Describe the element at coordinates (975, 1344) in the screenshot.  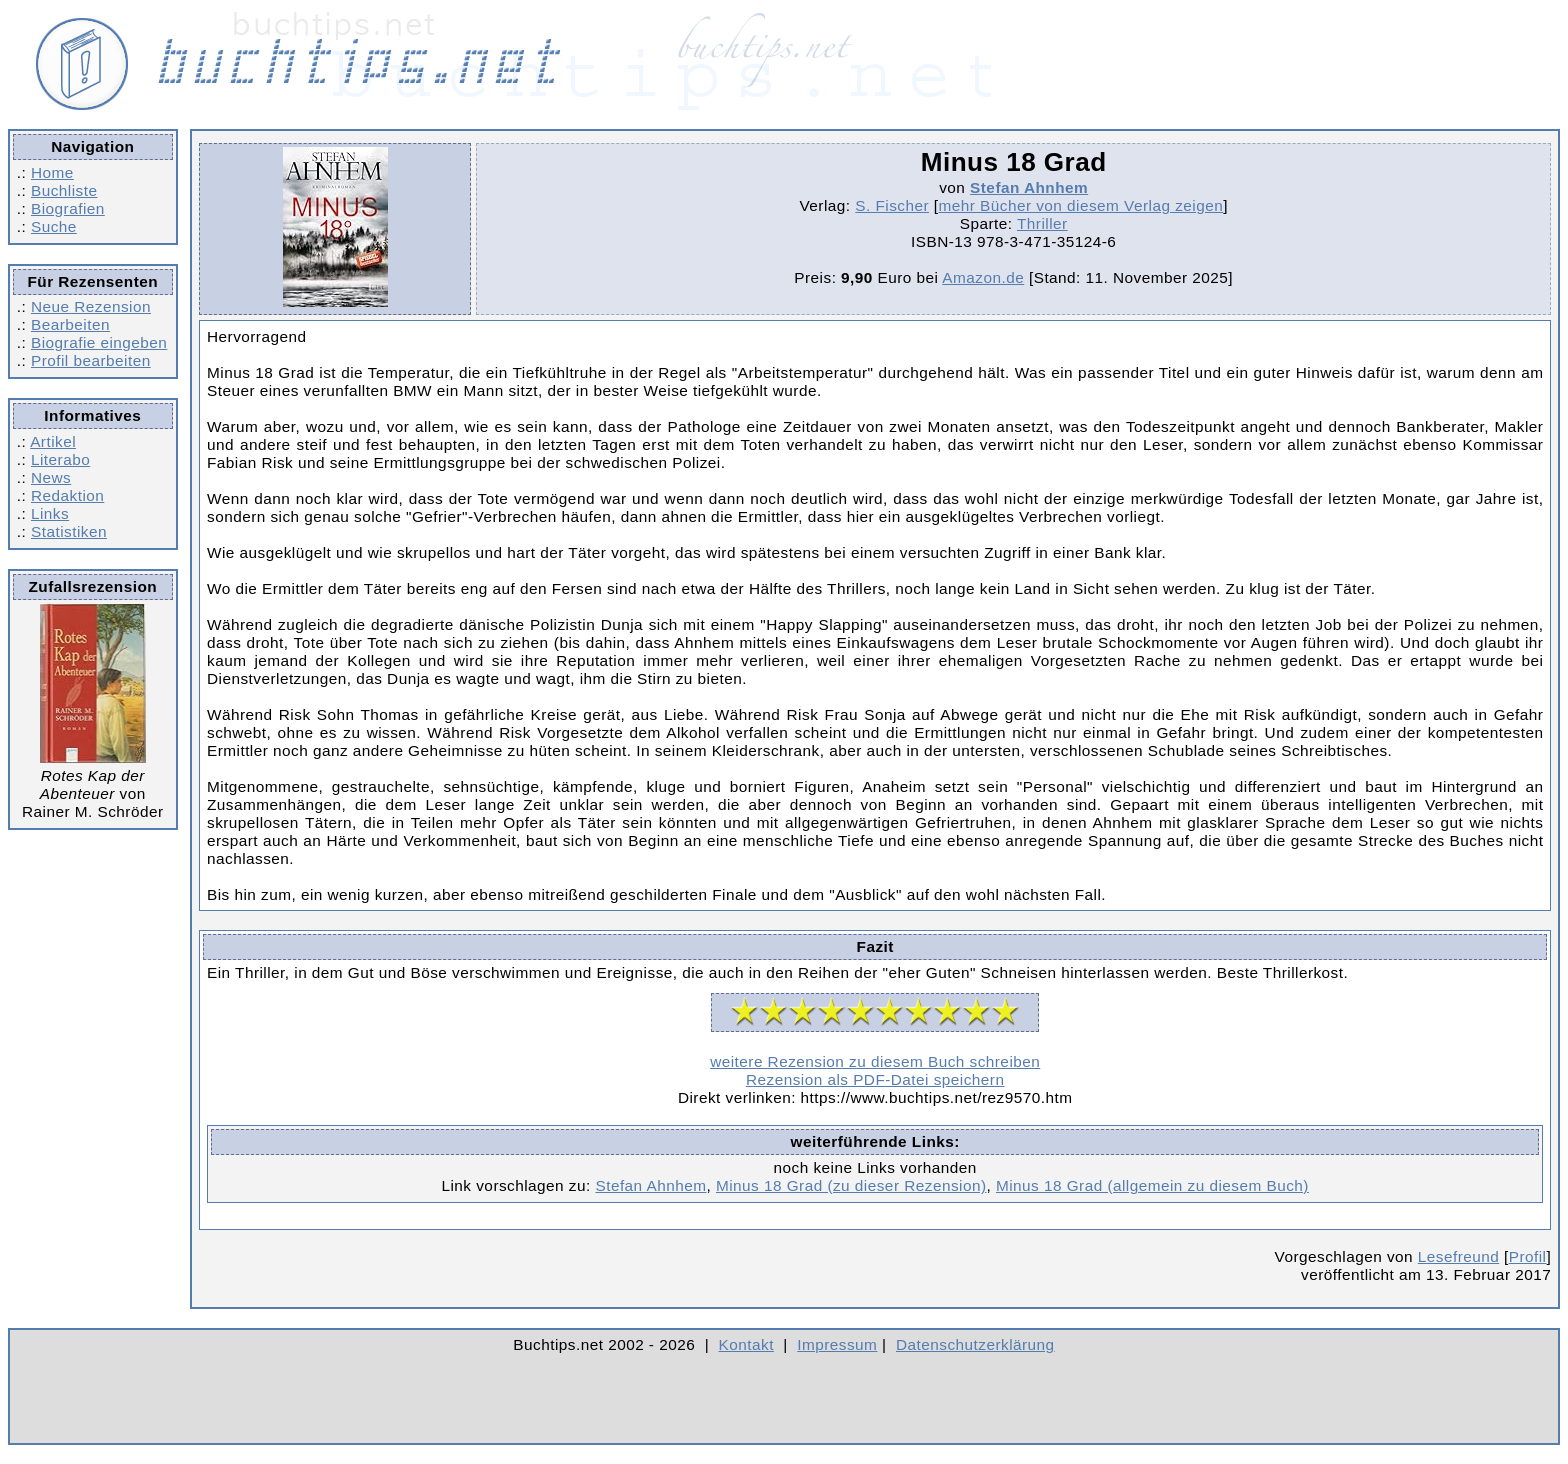
I see `Datenschutzerklärung` at that location.